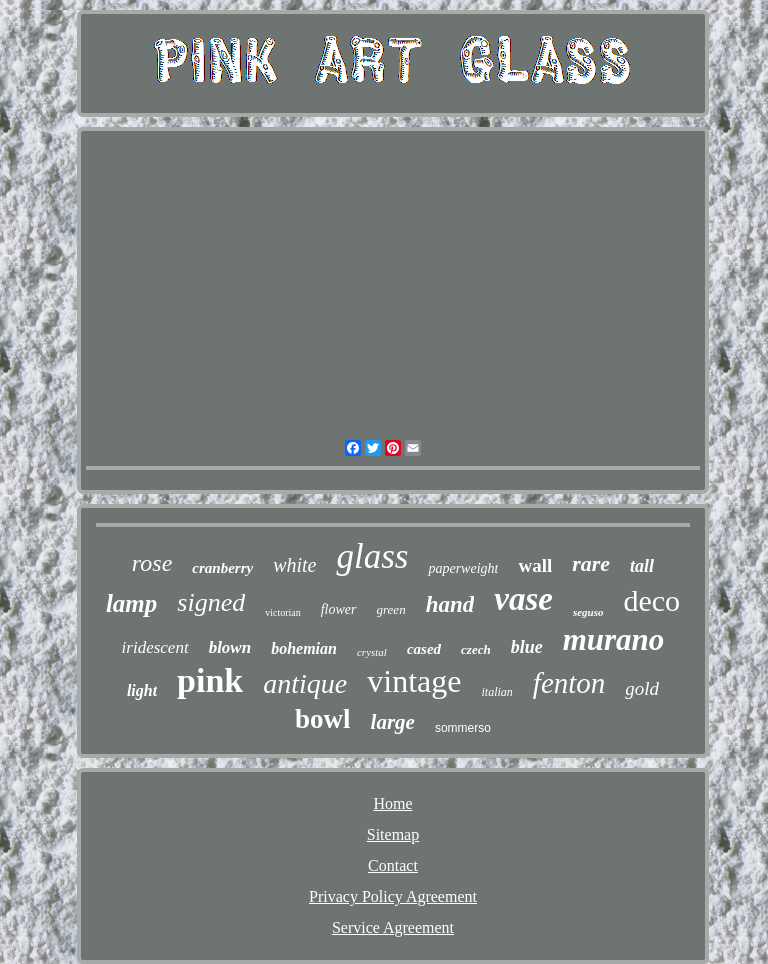 Image resolution: width=768 pixels, height=964 pixels. What do you see at coordinates (414, 681) in the screenshot?
I see `vintage` at bounding box center [414, 681].